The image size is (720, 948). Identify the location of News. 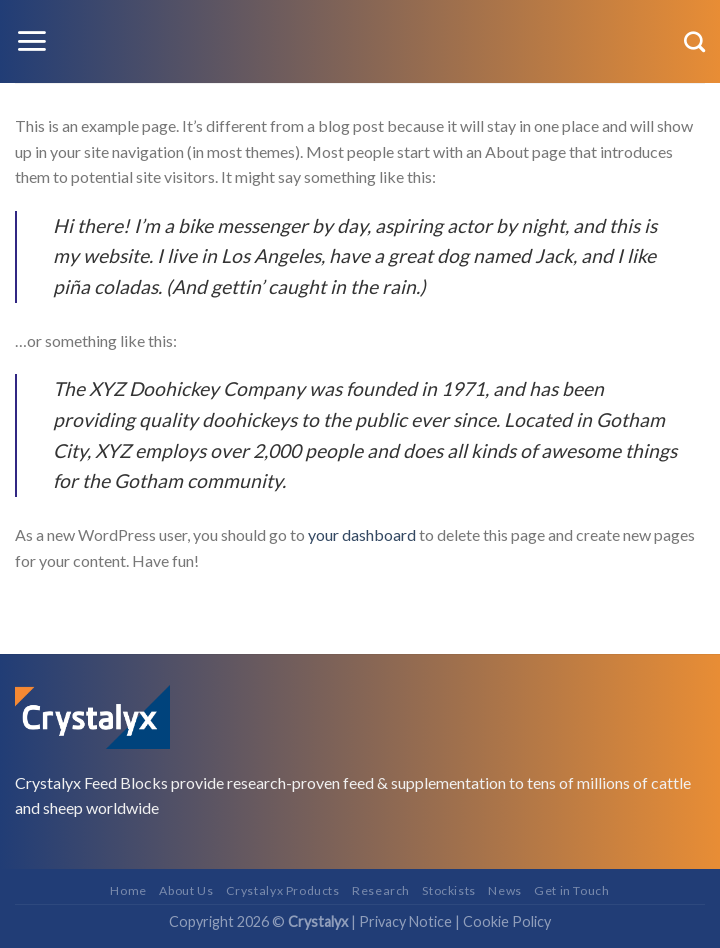
(504, 890).